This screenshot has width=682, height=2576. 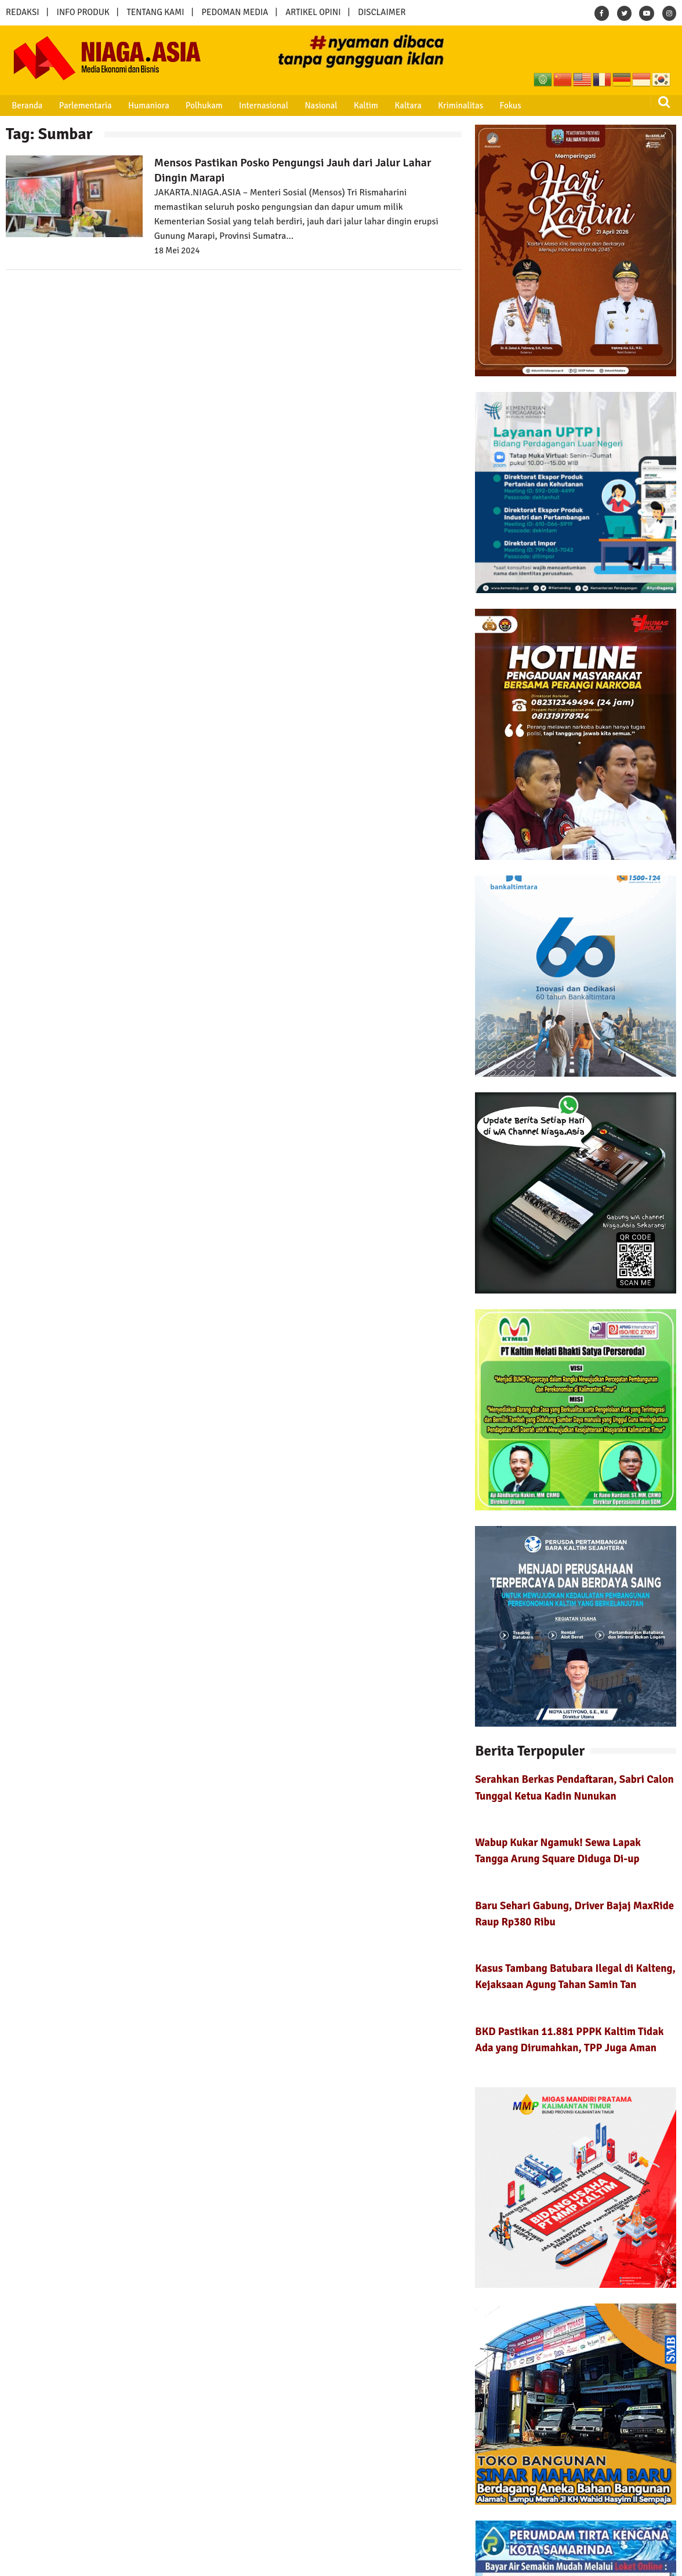 What do you see at coordinates (352, 105) in the screenshot?
I see `Kaltim` at bounding box center [352, 105].